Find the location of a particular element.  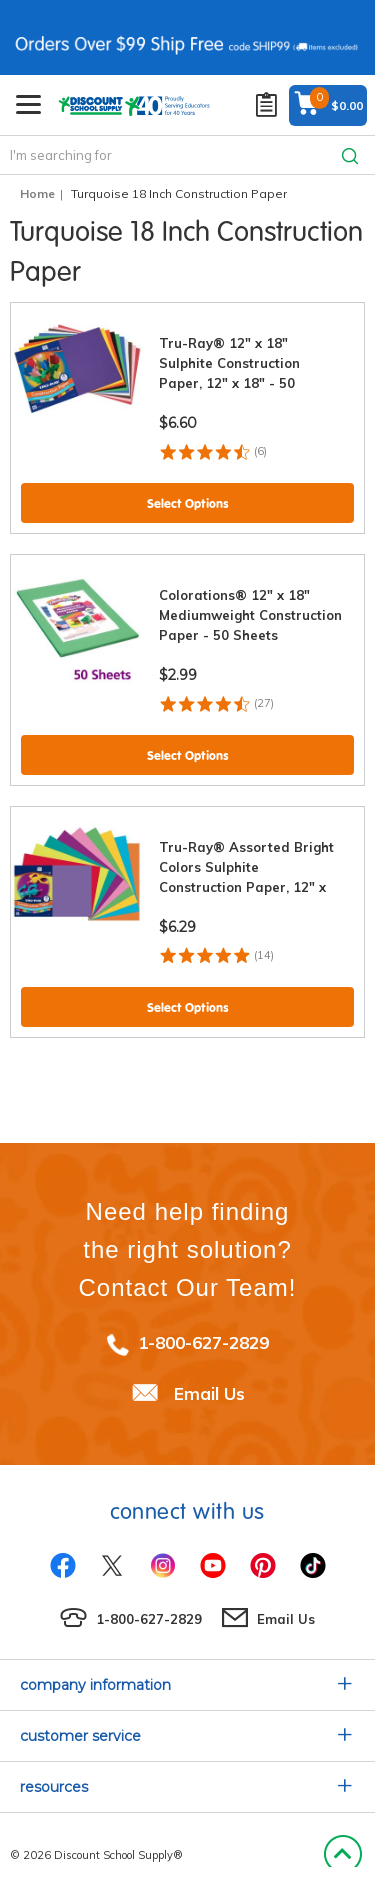

1-800-627-2829 is located at coordinates (203, 1342).